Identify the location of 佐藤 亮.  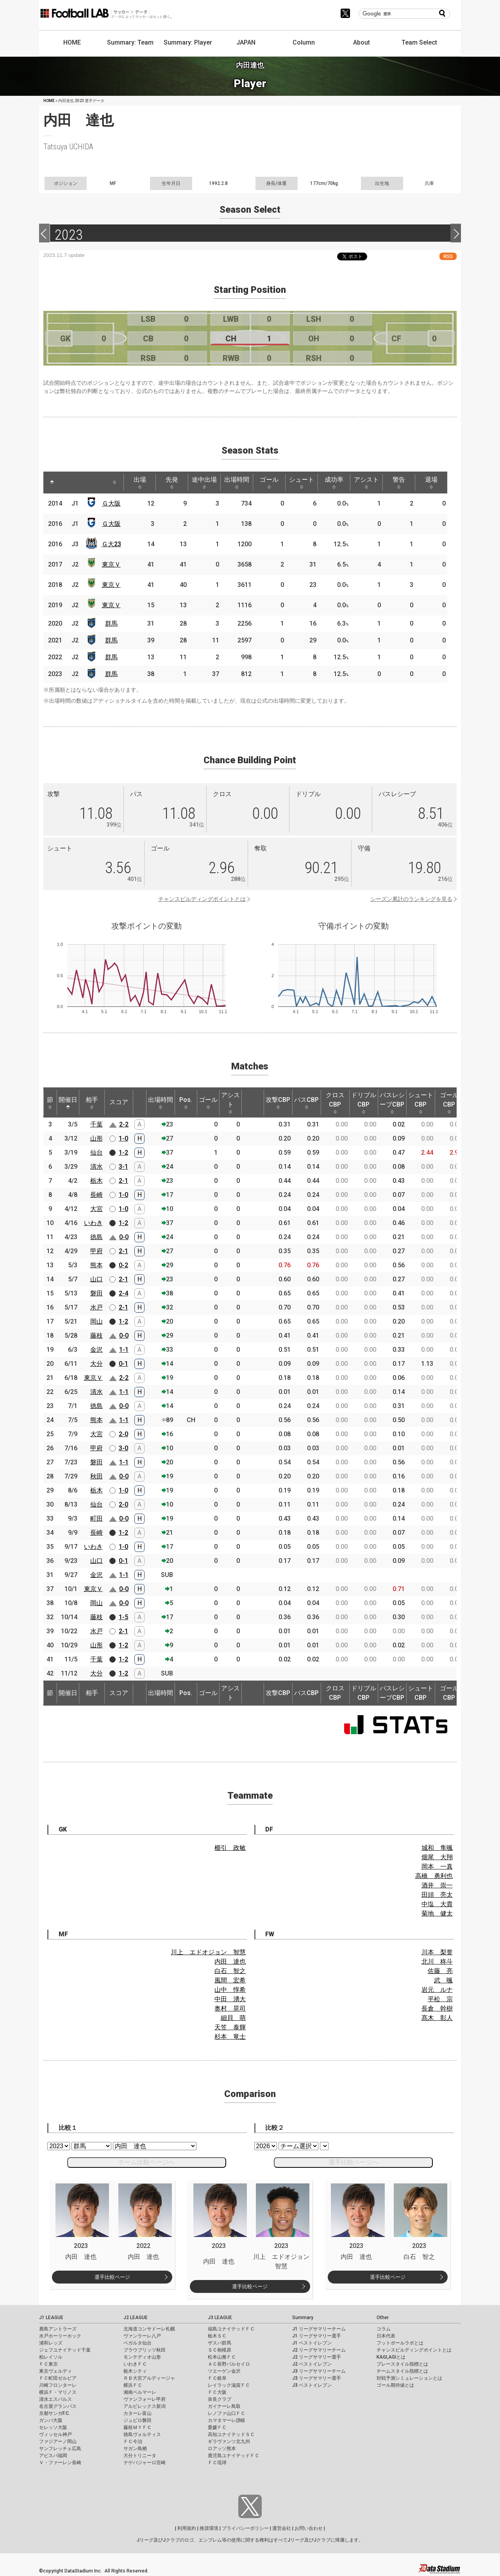
(440, 1971).